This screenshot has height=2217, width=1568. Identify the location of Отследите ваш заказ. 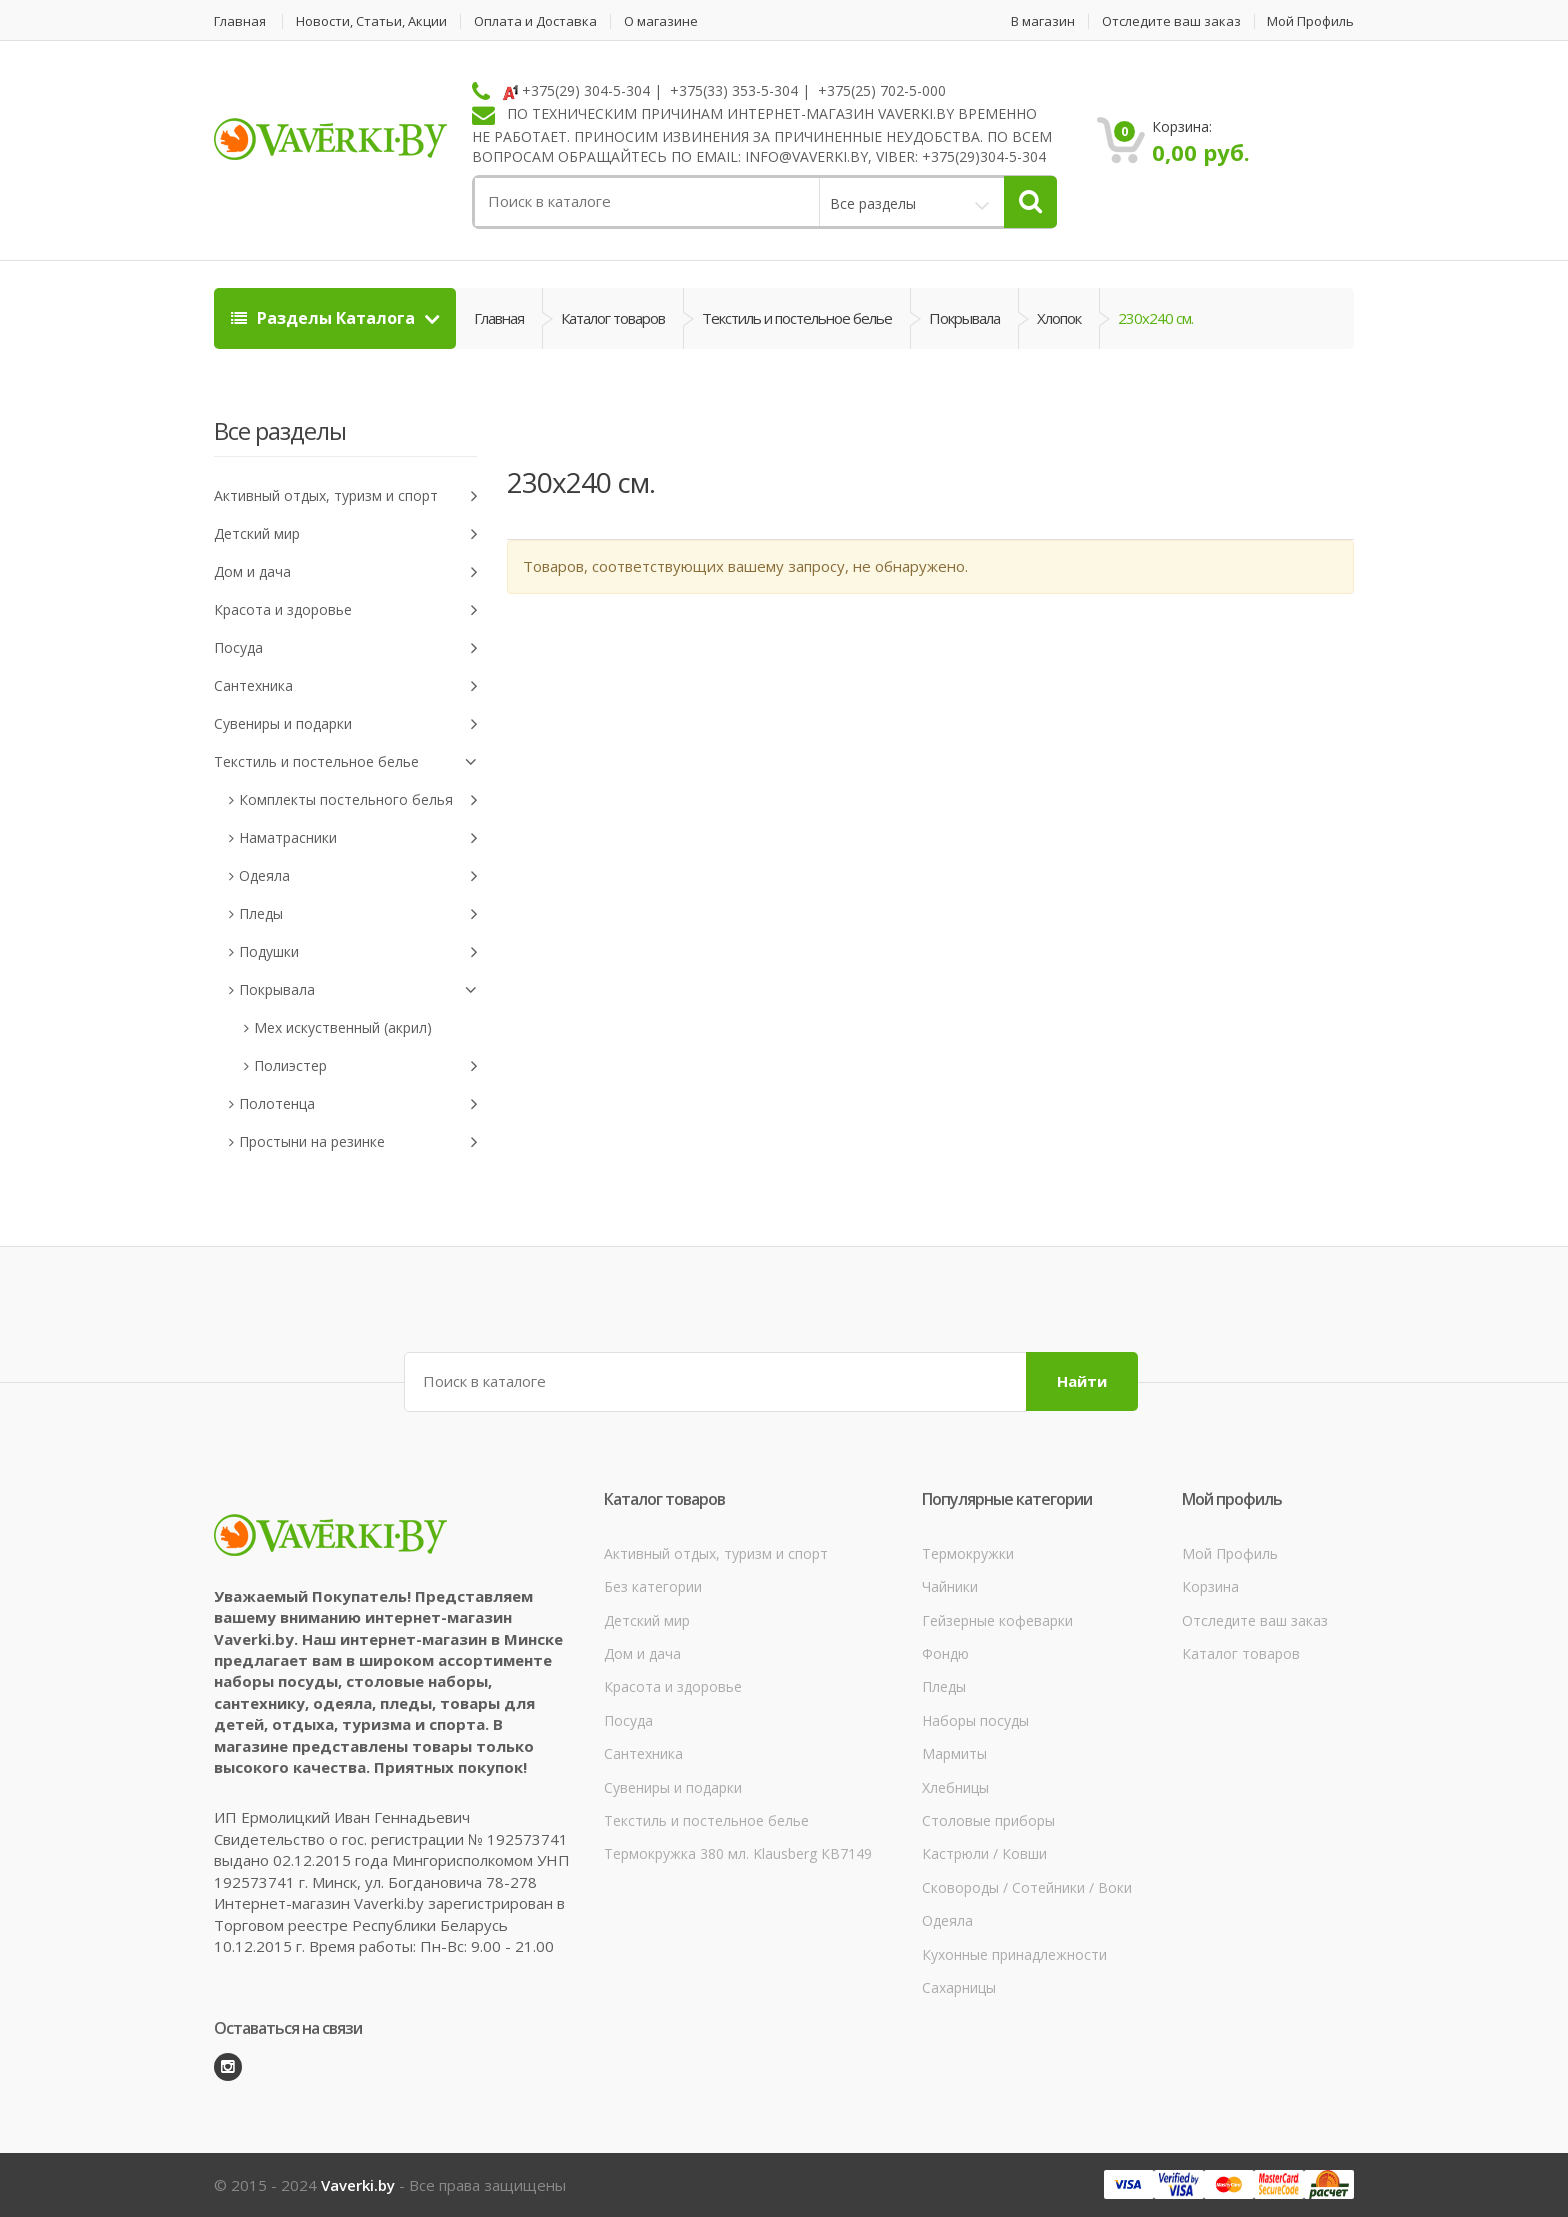
(1171, 21).